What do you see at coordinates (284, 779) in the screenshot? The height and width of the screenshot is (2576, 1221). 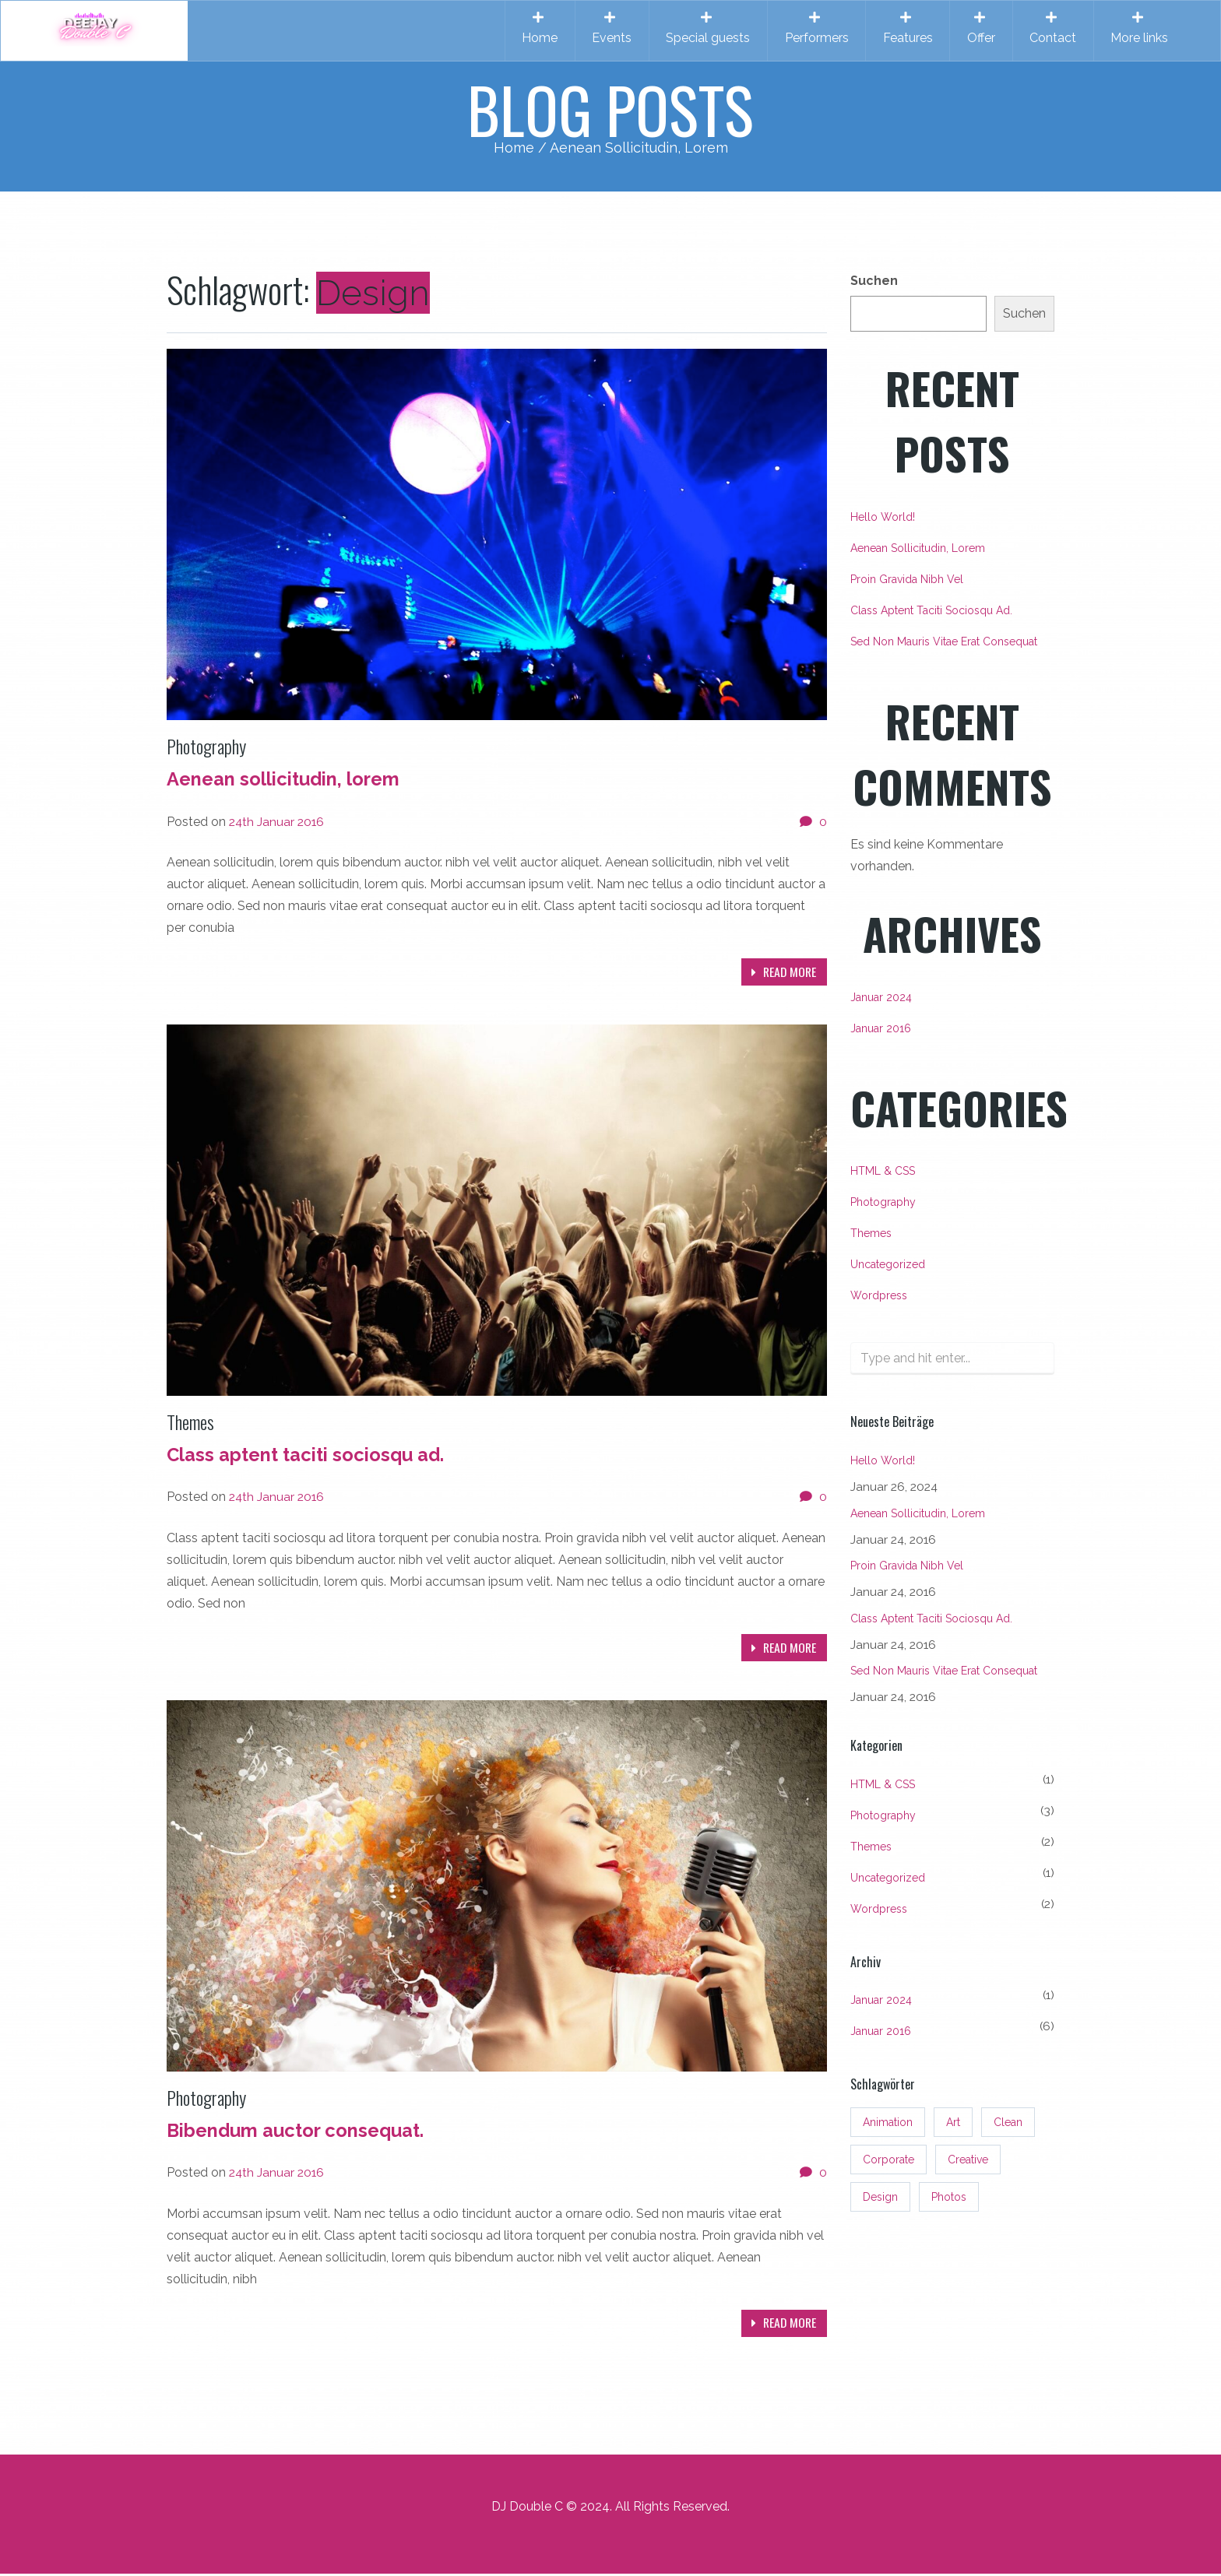 I see `Aenean sollicitudin, lorem` at bounding box center [284, 779].